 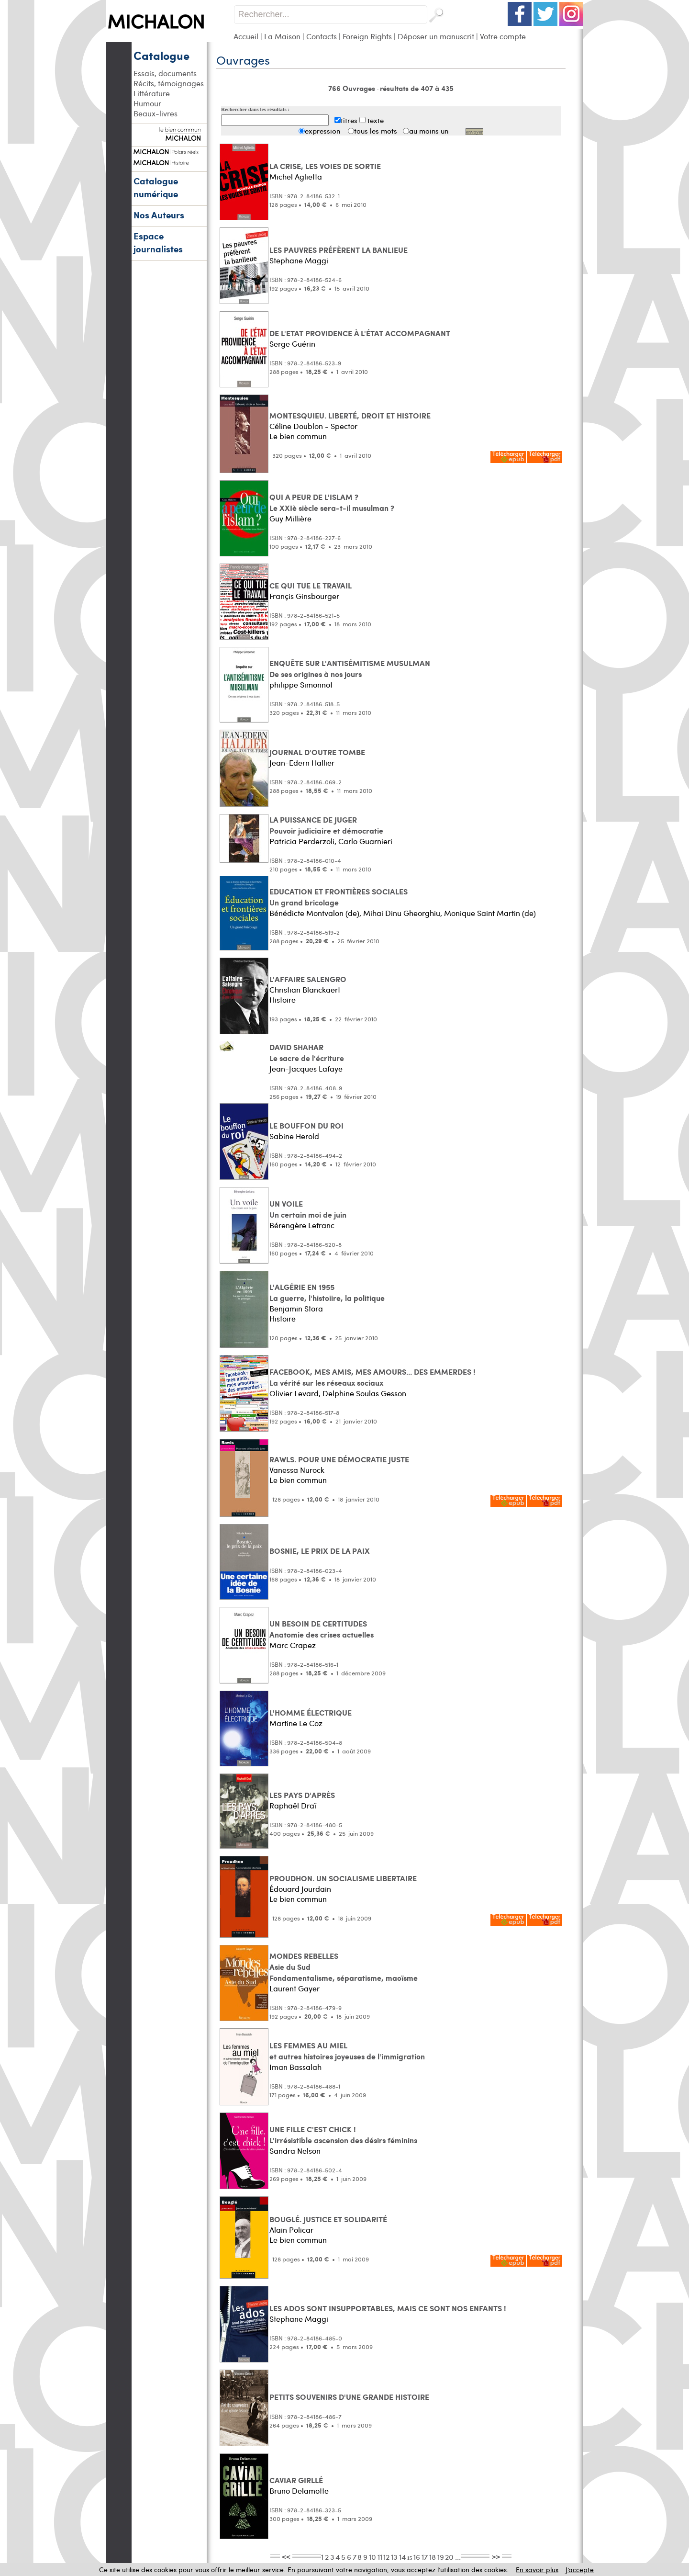 I want to click on PROUDHON. UN SOCIALISME LIBERTAIRE, so click(x=343, y=1878).